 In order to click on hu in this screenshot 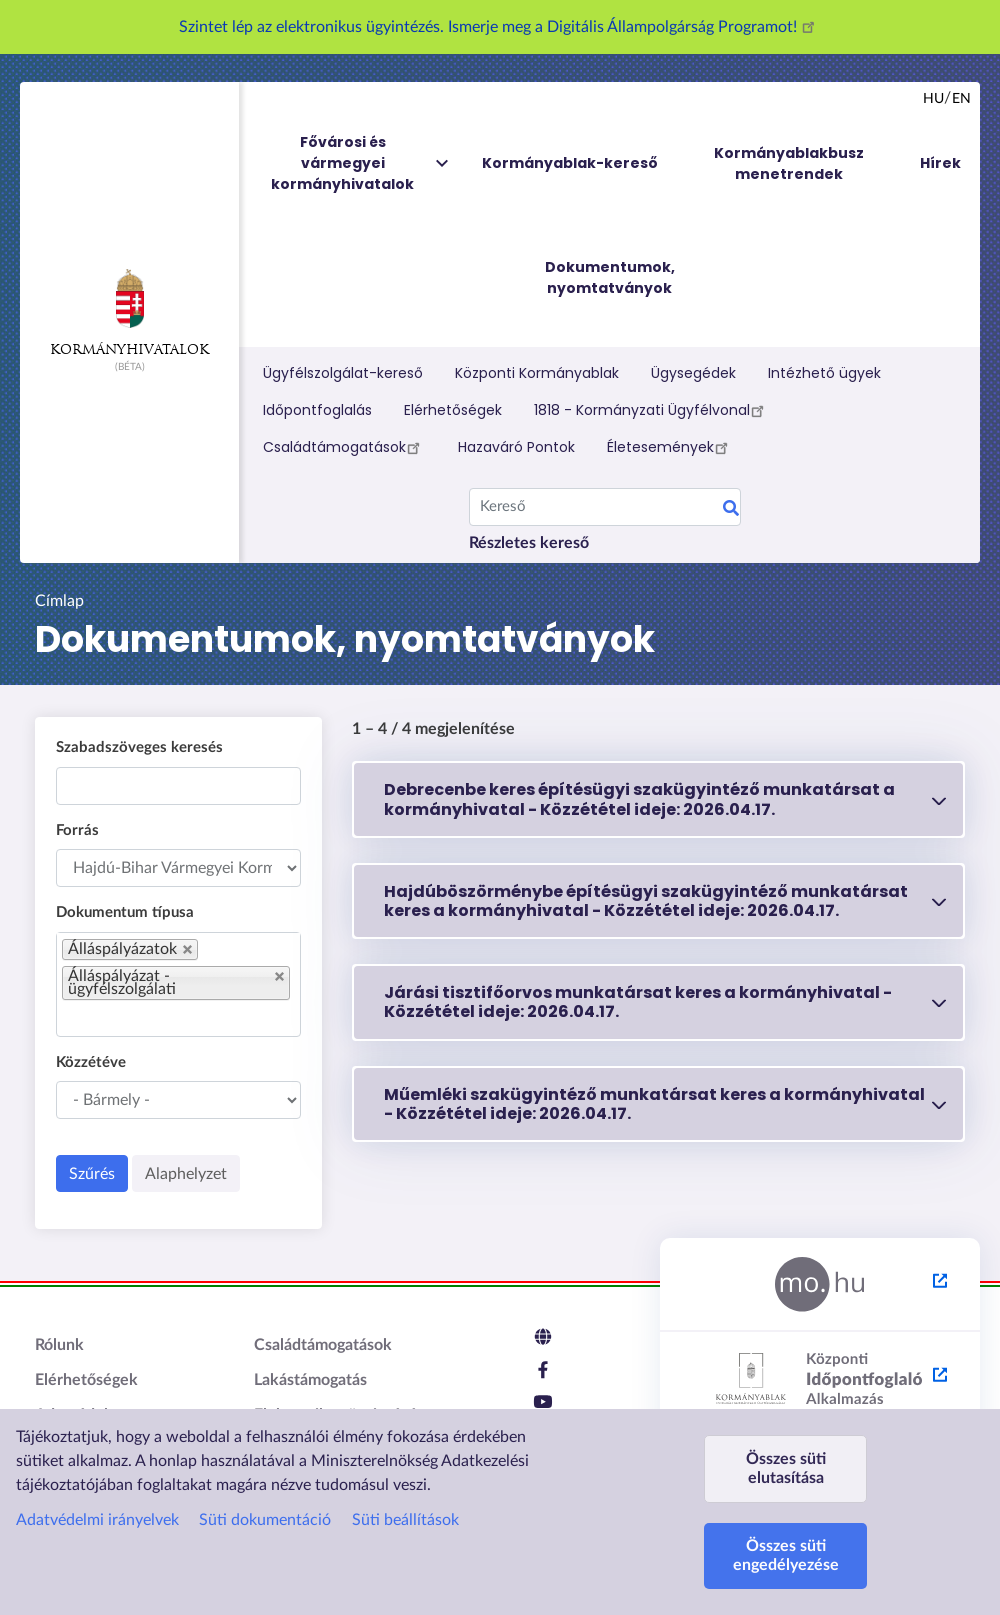, I will do `click(933, 99)`.